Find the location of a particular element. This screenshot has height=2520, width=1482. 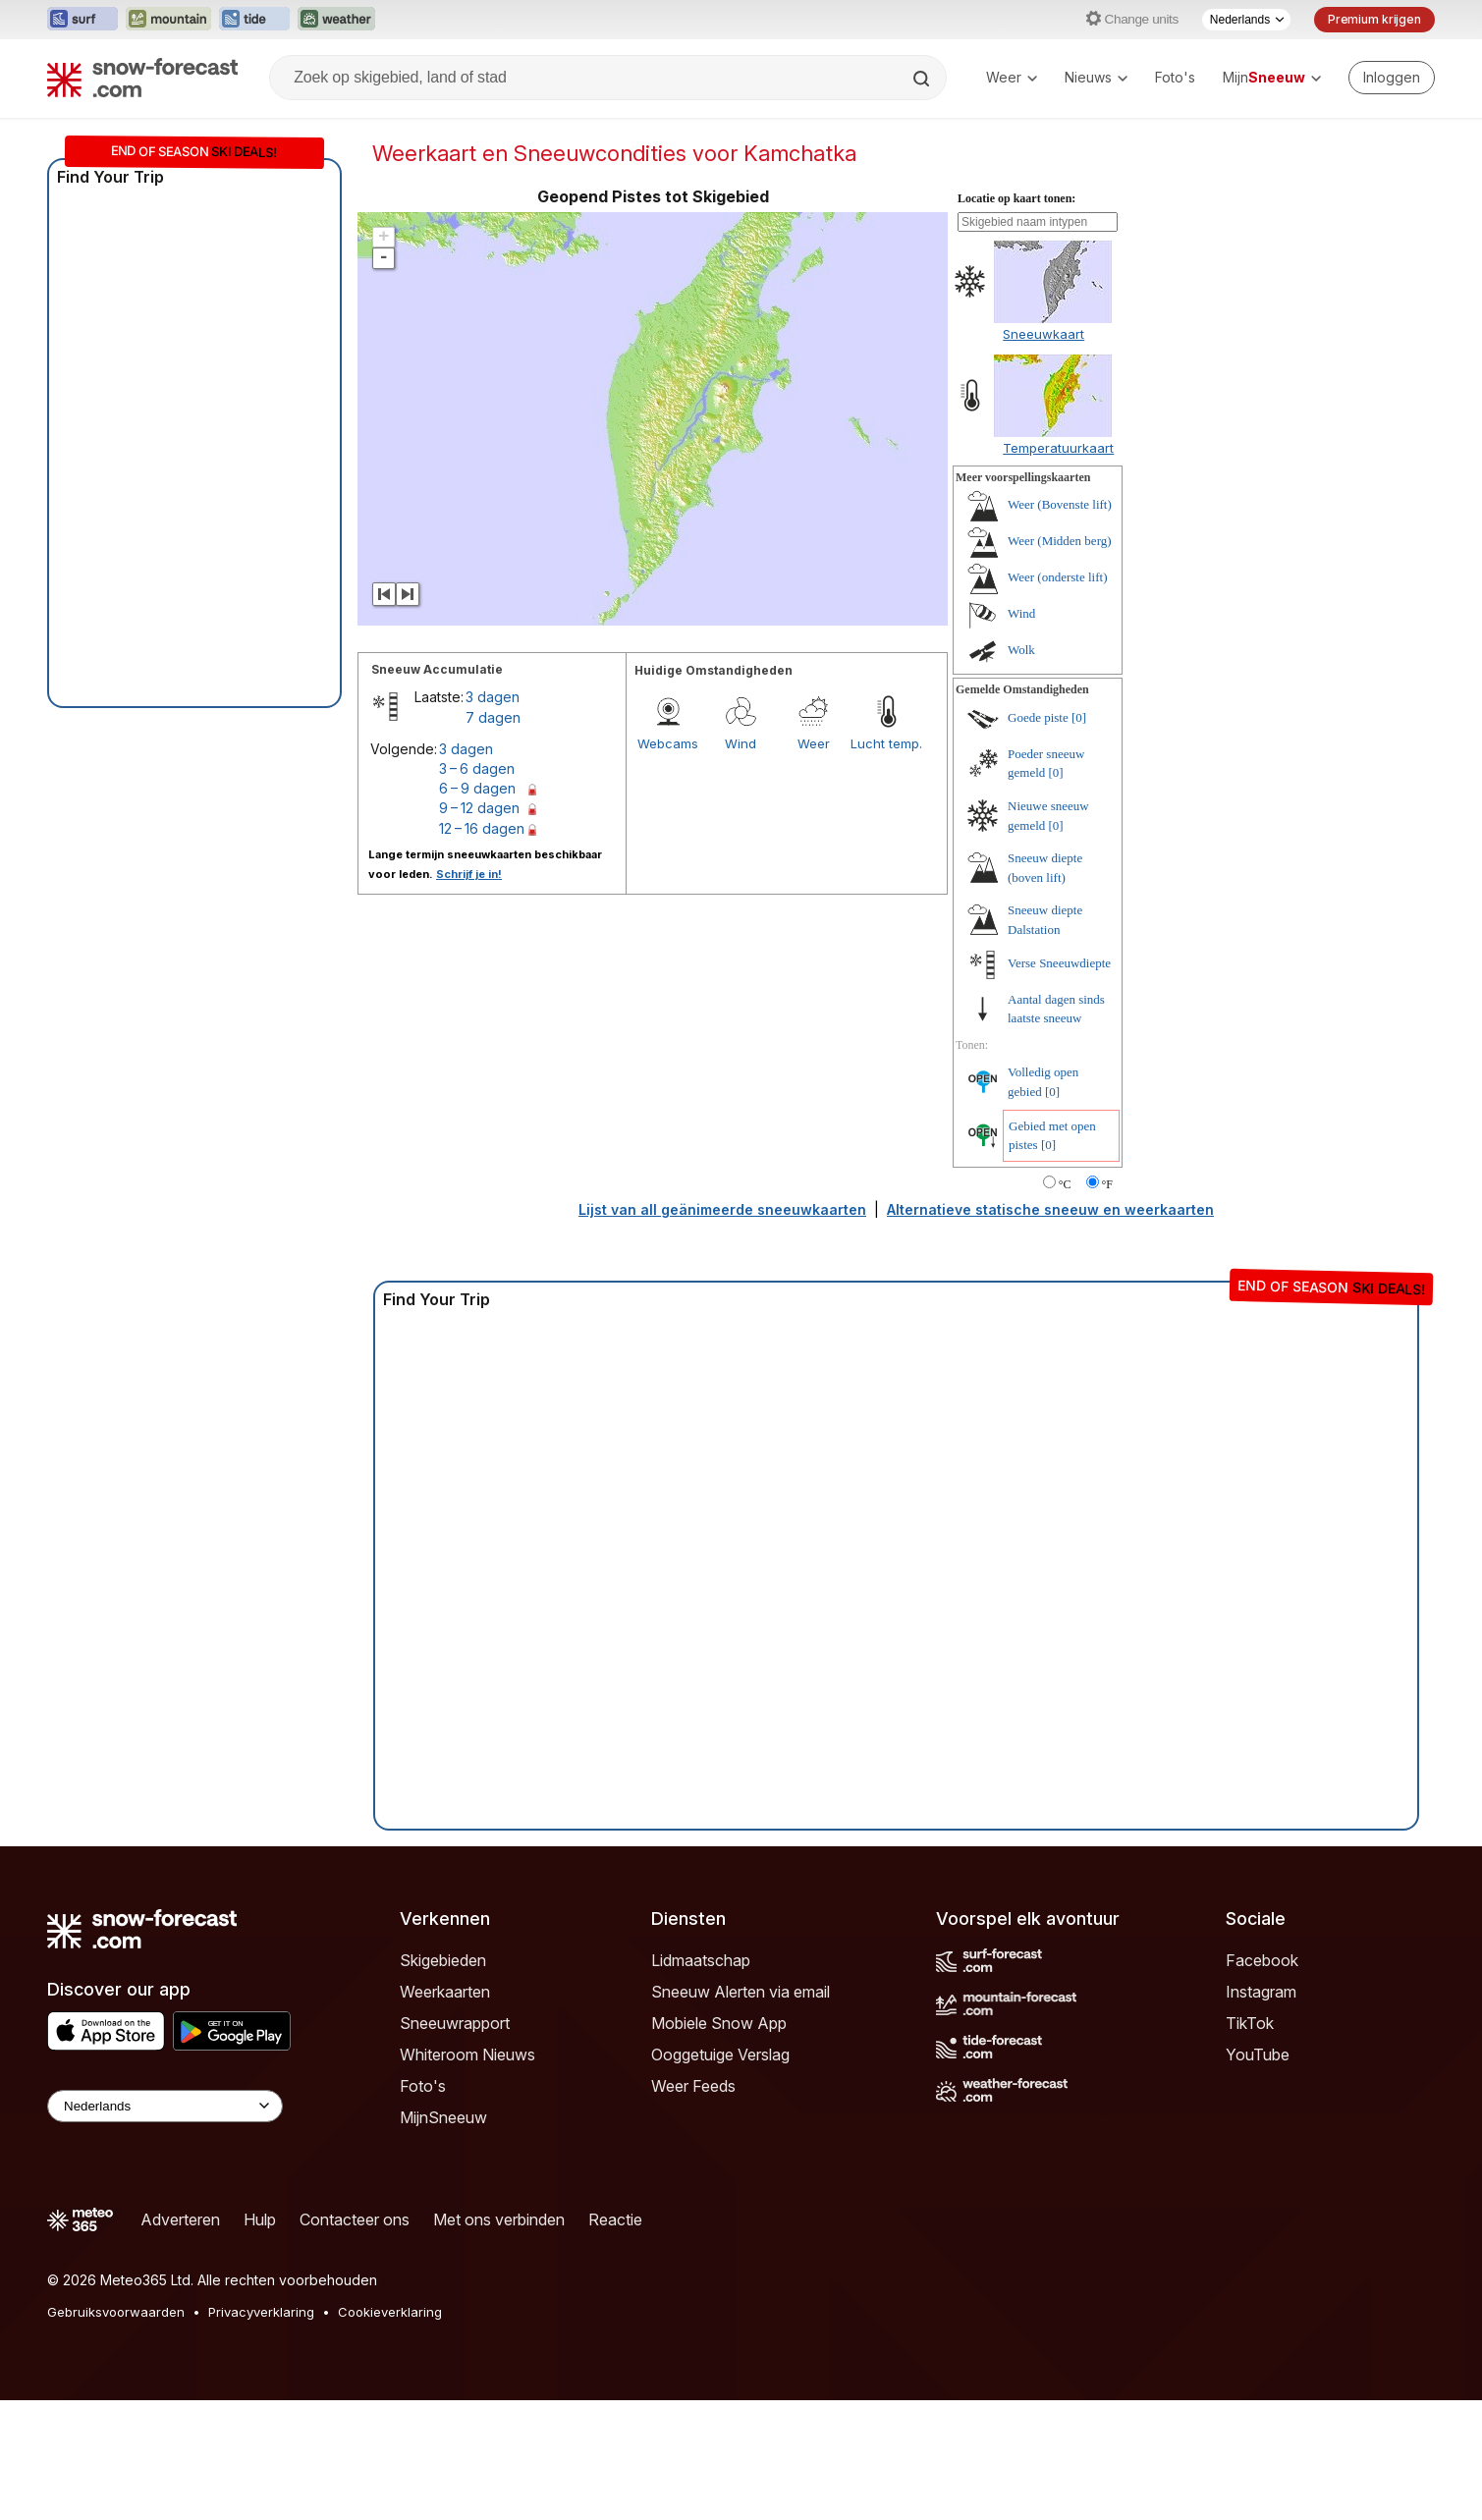

MijnSneeuw is located at coordinates (443, 2117).